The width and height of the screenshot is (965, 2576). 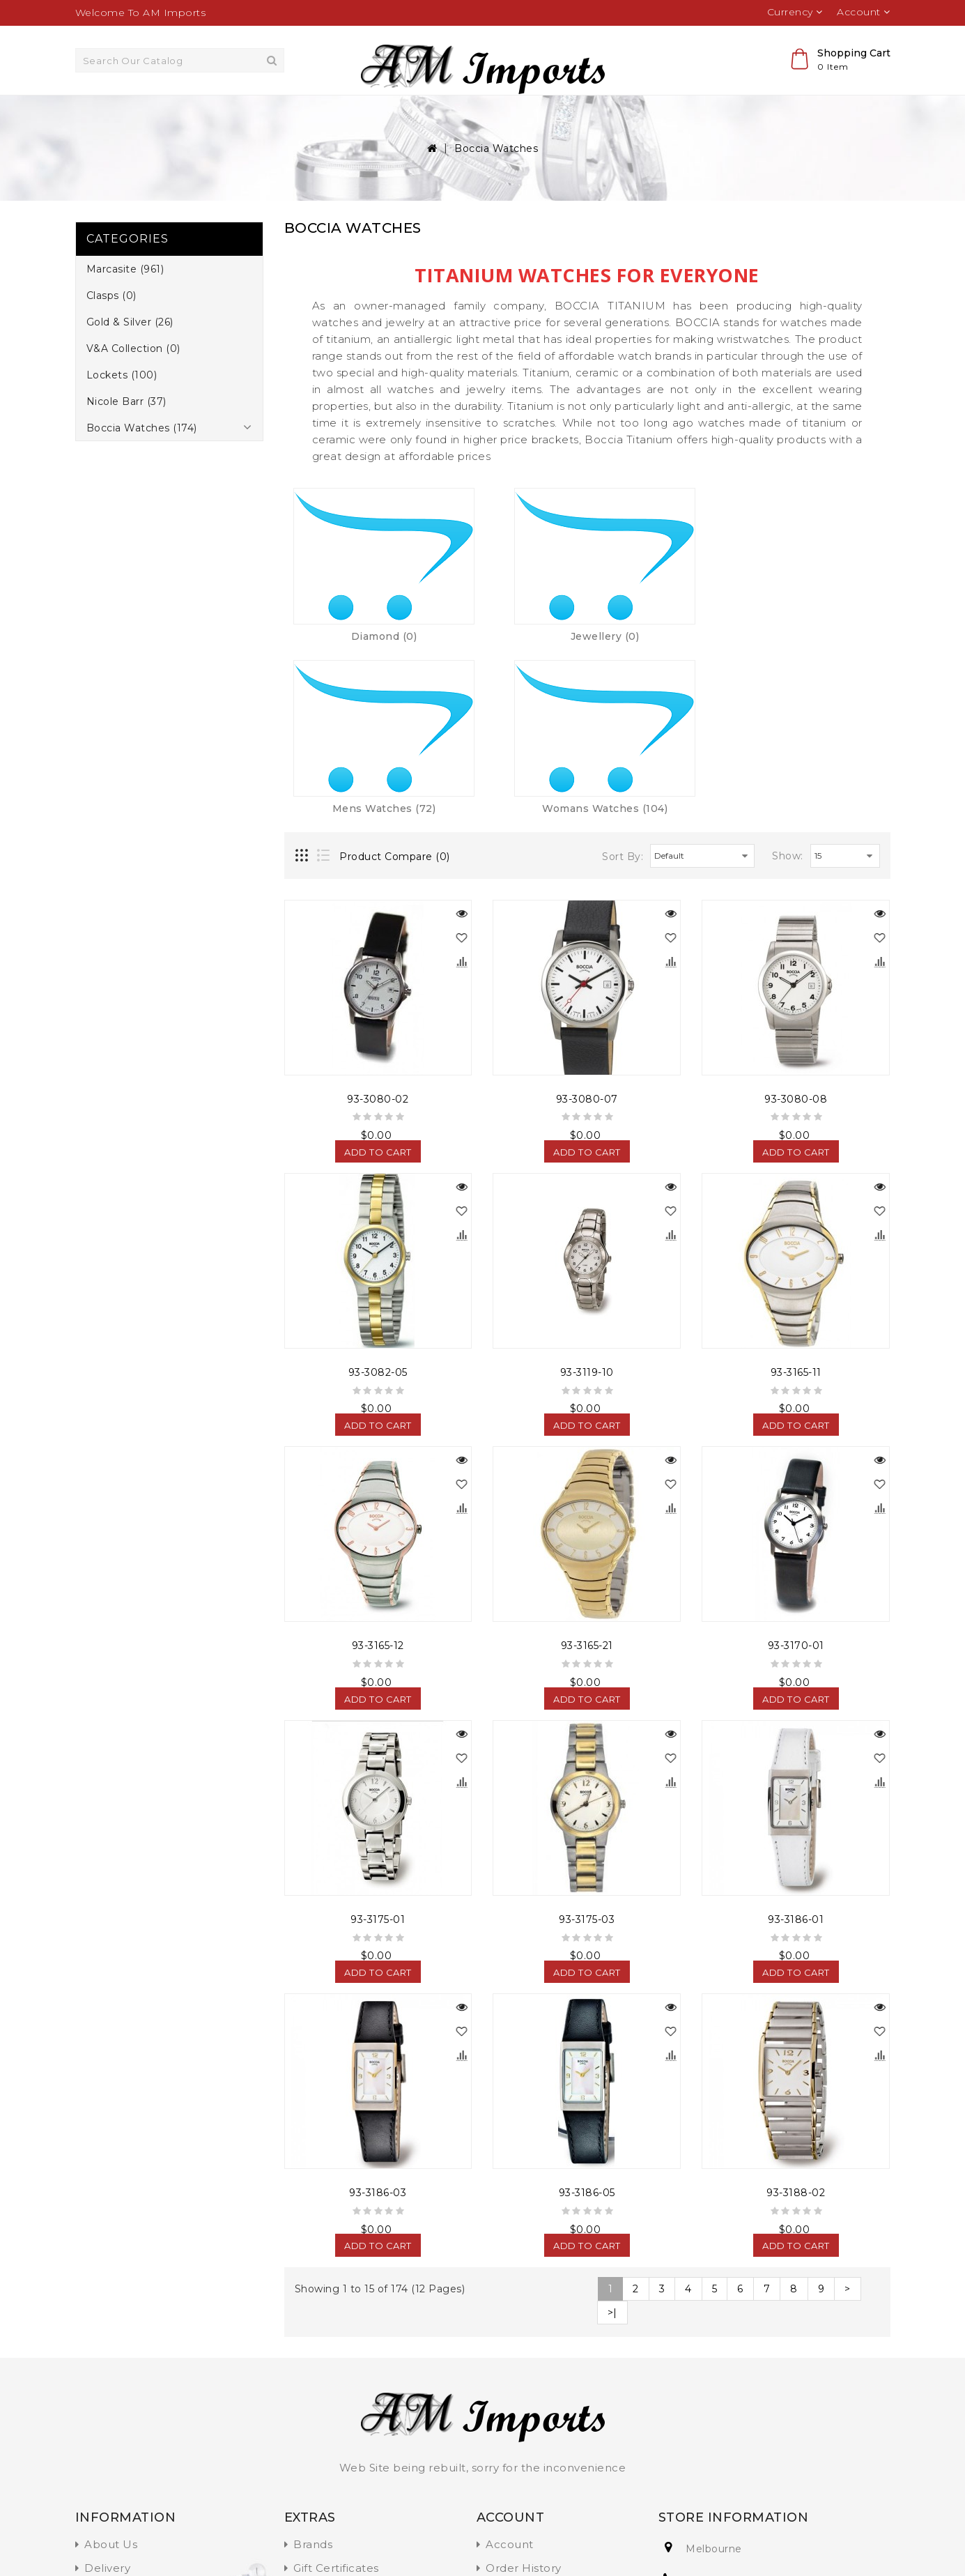 What do you see at coordinates (312, 2370) in the screenshot?
I see `Brands` at bounding box center [312, 2370].